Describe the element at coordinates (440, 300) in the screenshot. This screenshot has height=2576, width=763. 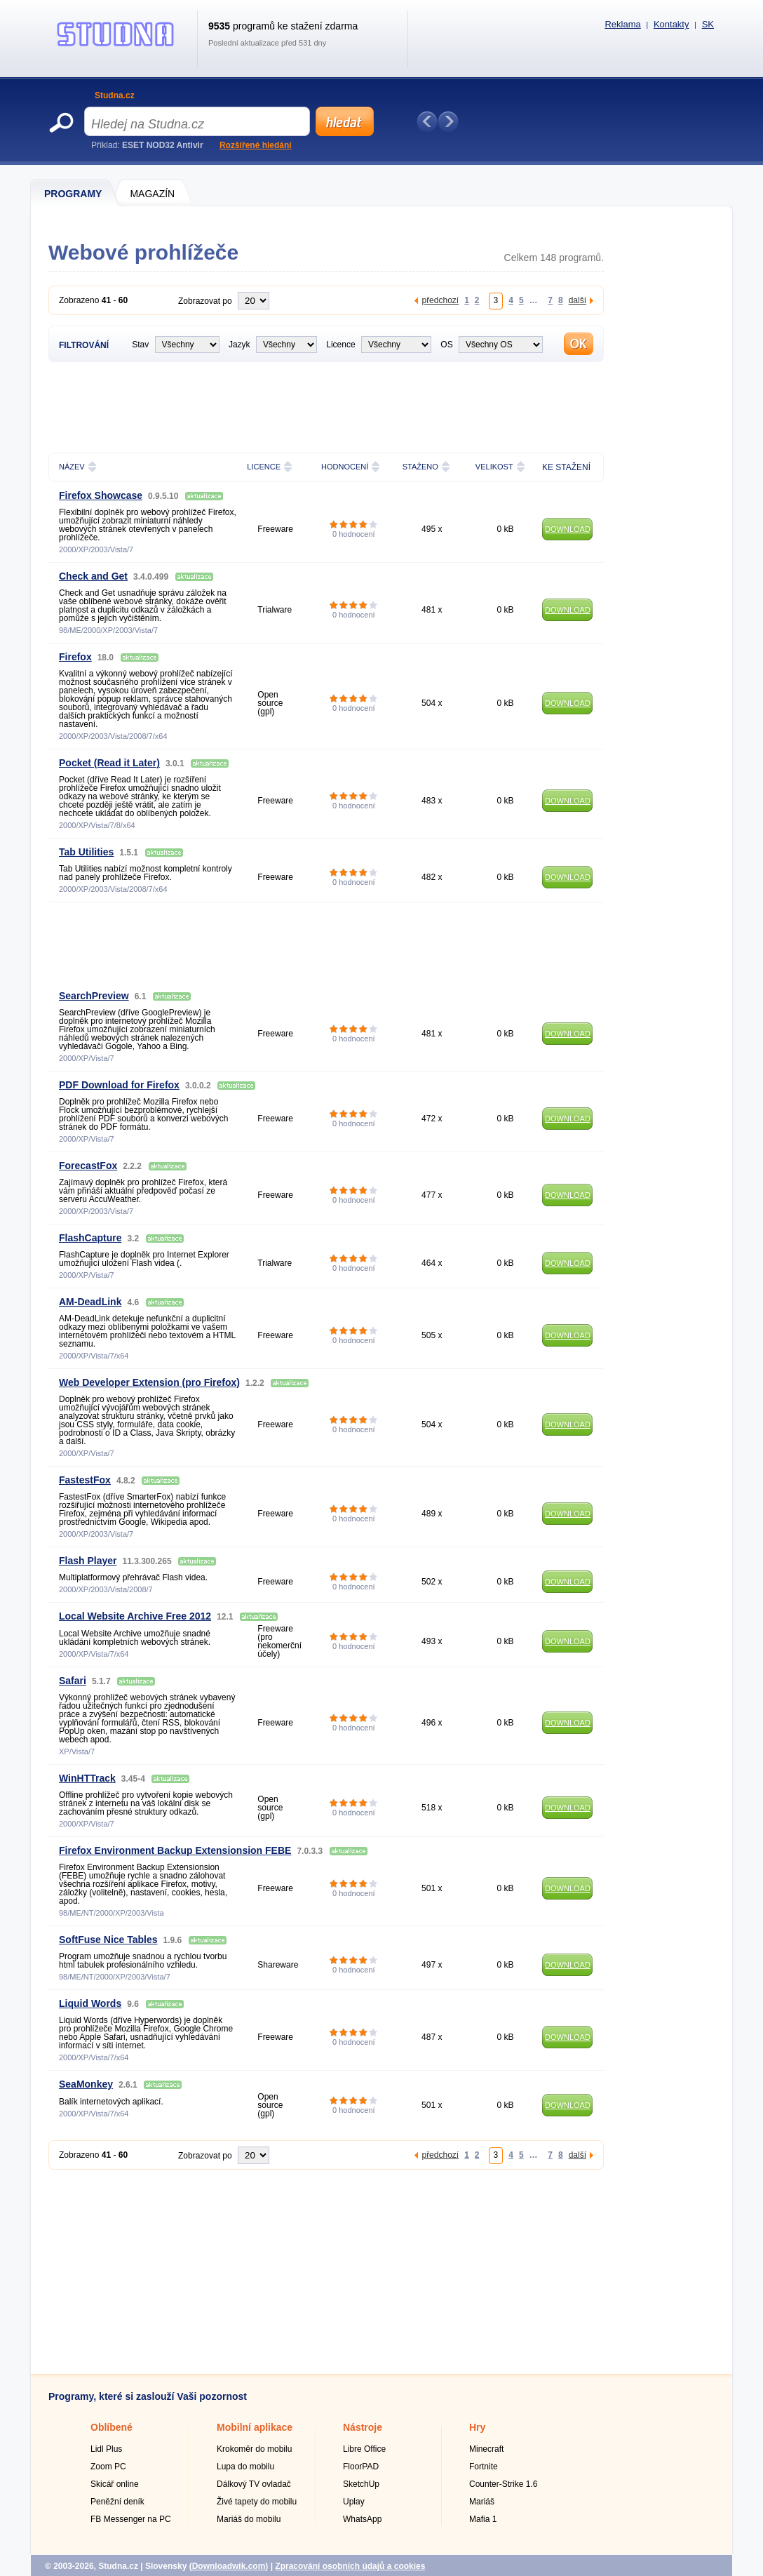
I see `předchozí` at that location.